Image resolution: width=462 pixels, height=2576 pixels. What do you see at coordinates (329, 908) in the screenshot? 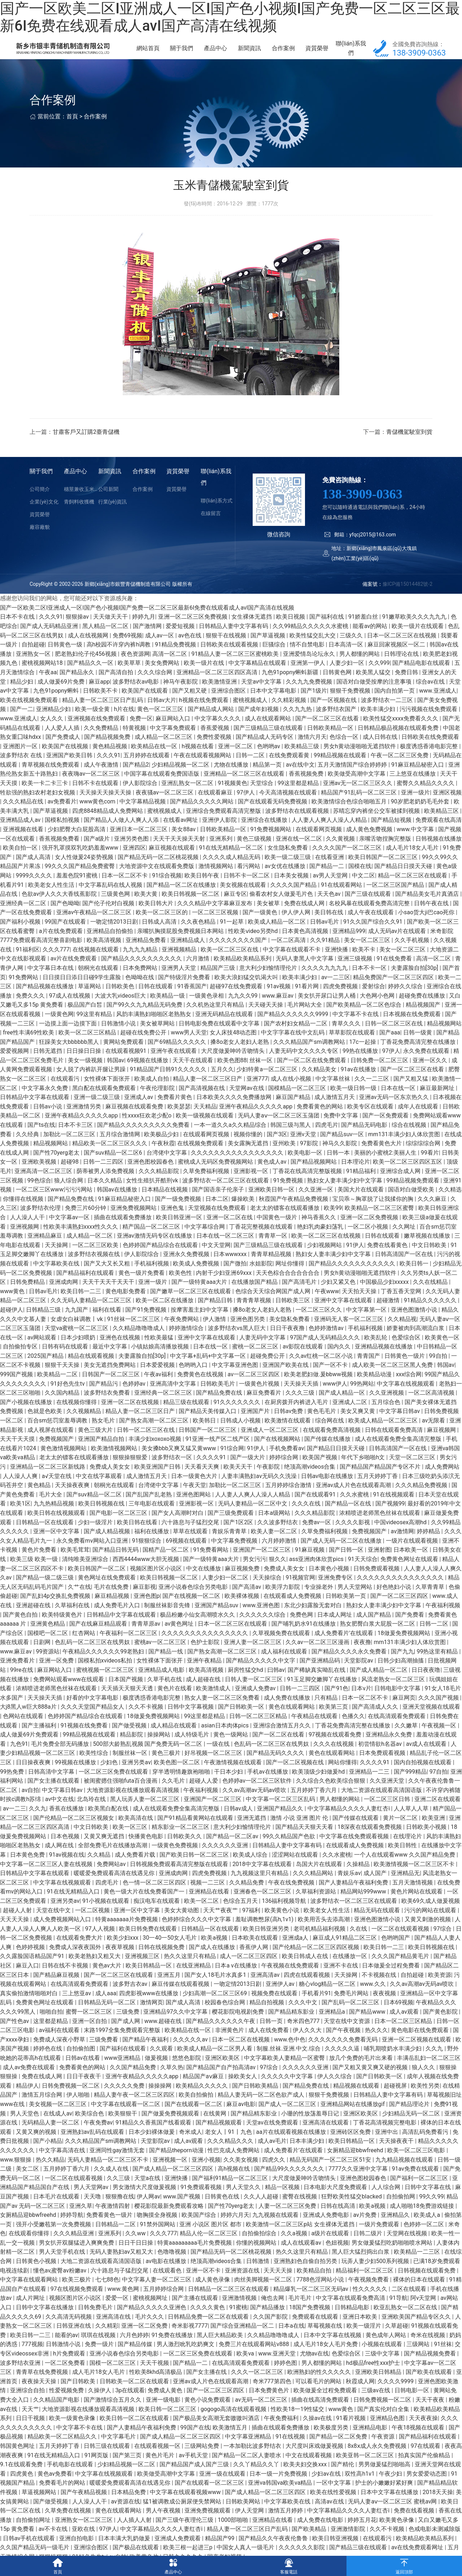
I see `天天色av` at bounding box center [329, 908].